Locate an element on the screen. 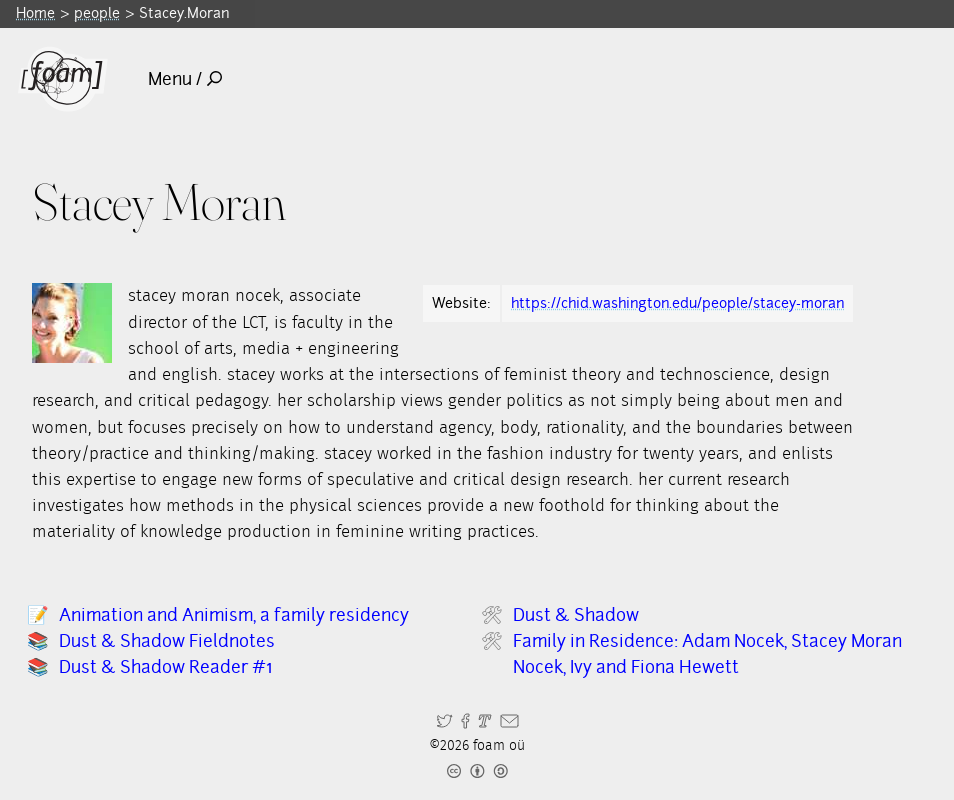  https://chid.washington.edu/people/stacey-moran is located at coordinates (677, 303).